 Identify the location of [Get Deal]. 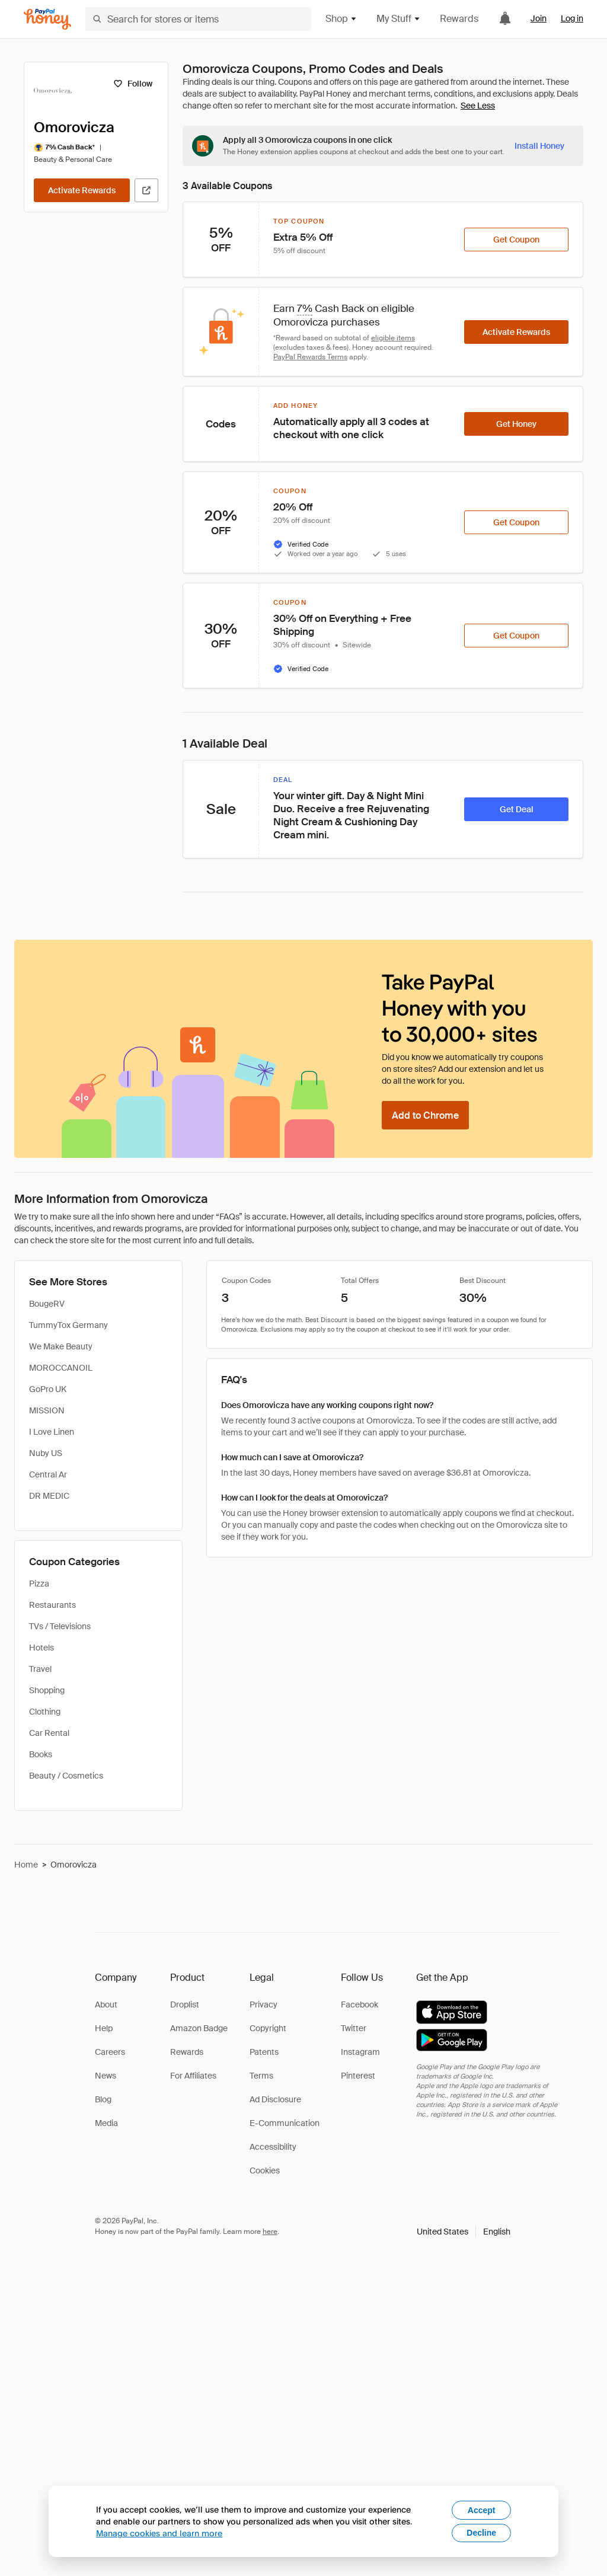
(516, 809).